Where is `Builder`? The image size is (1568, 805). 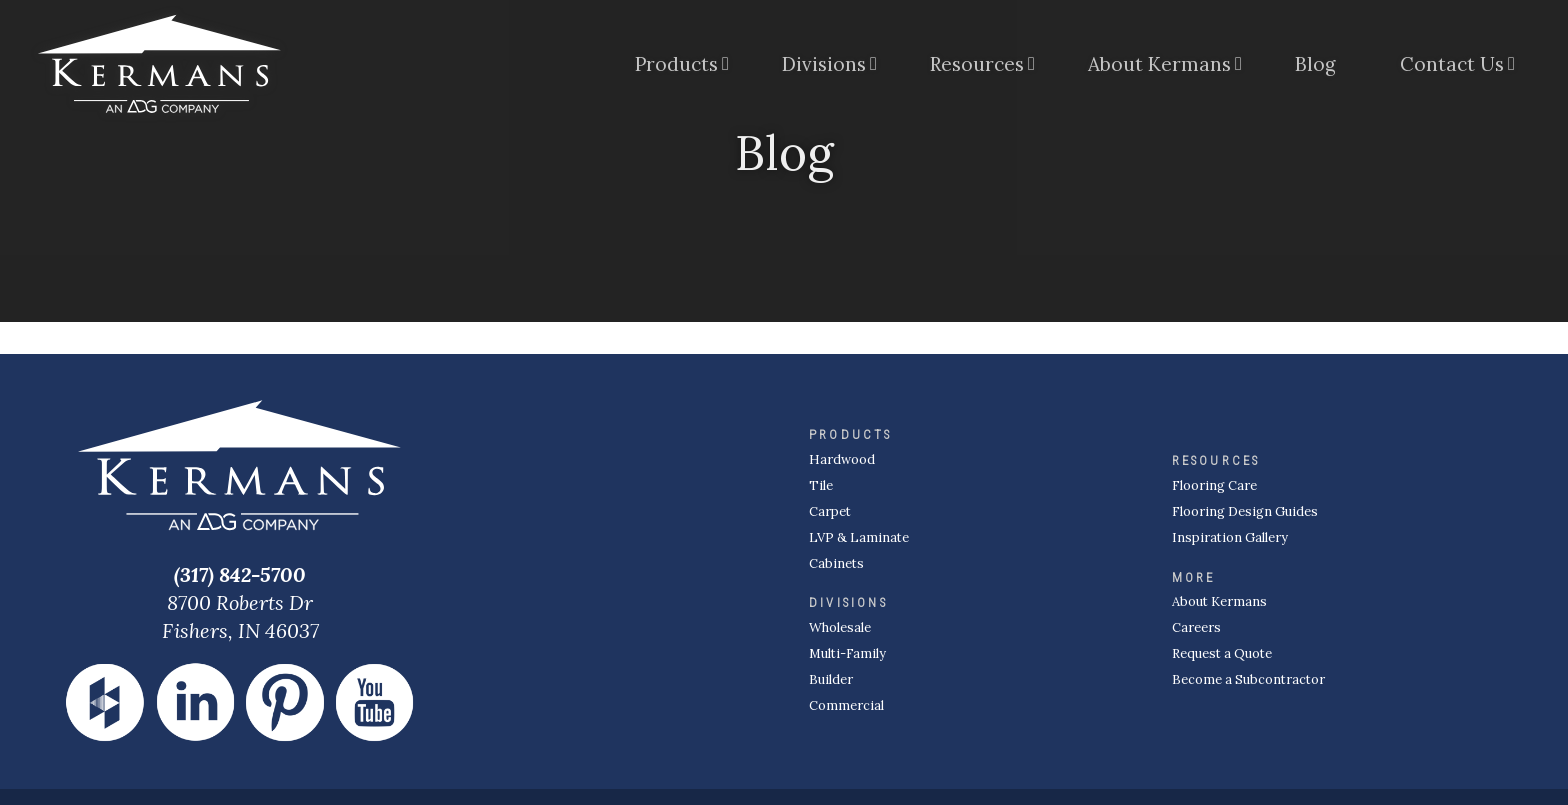
Builder is located at coordinates (831, 679).